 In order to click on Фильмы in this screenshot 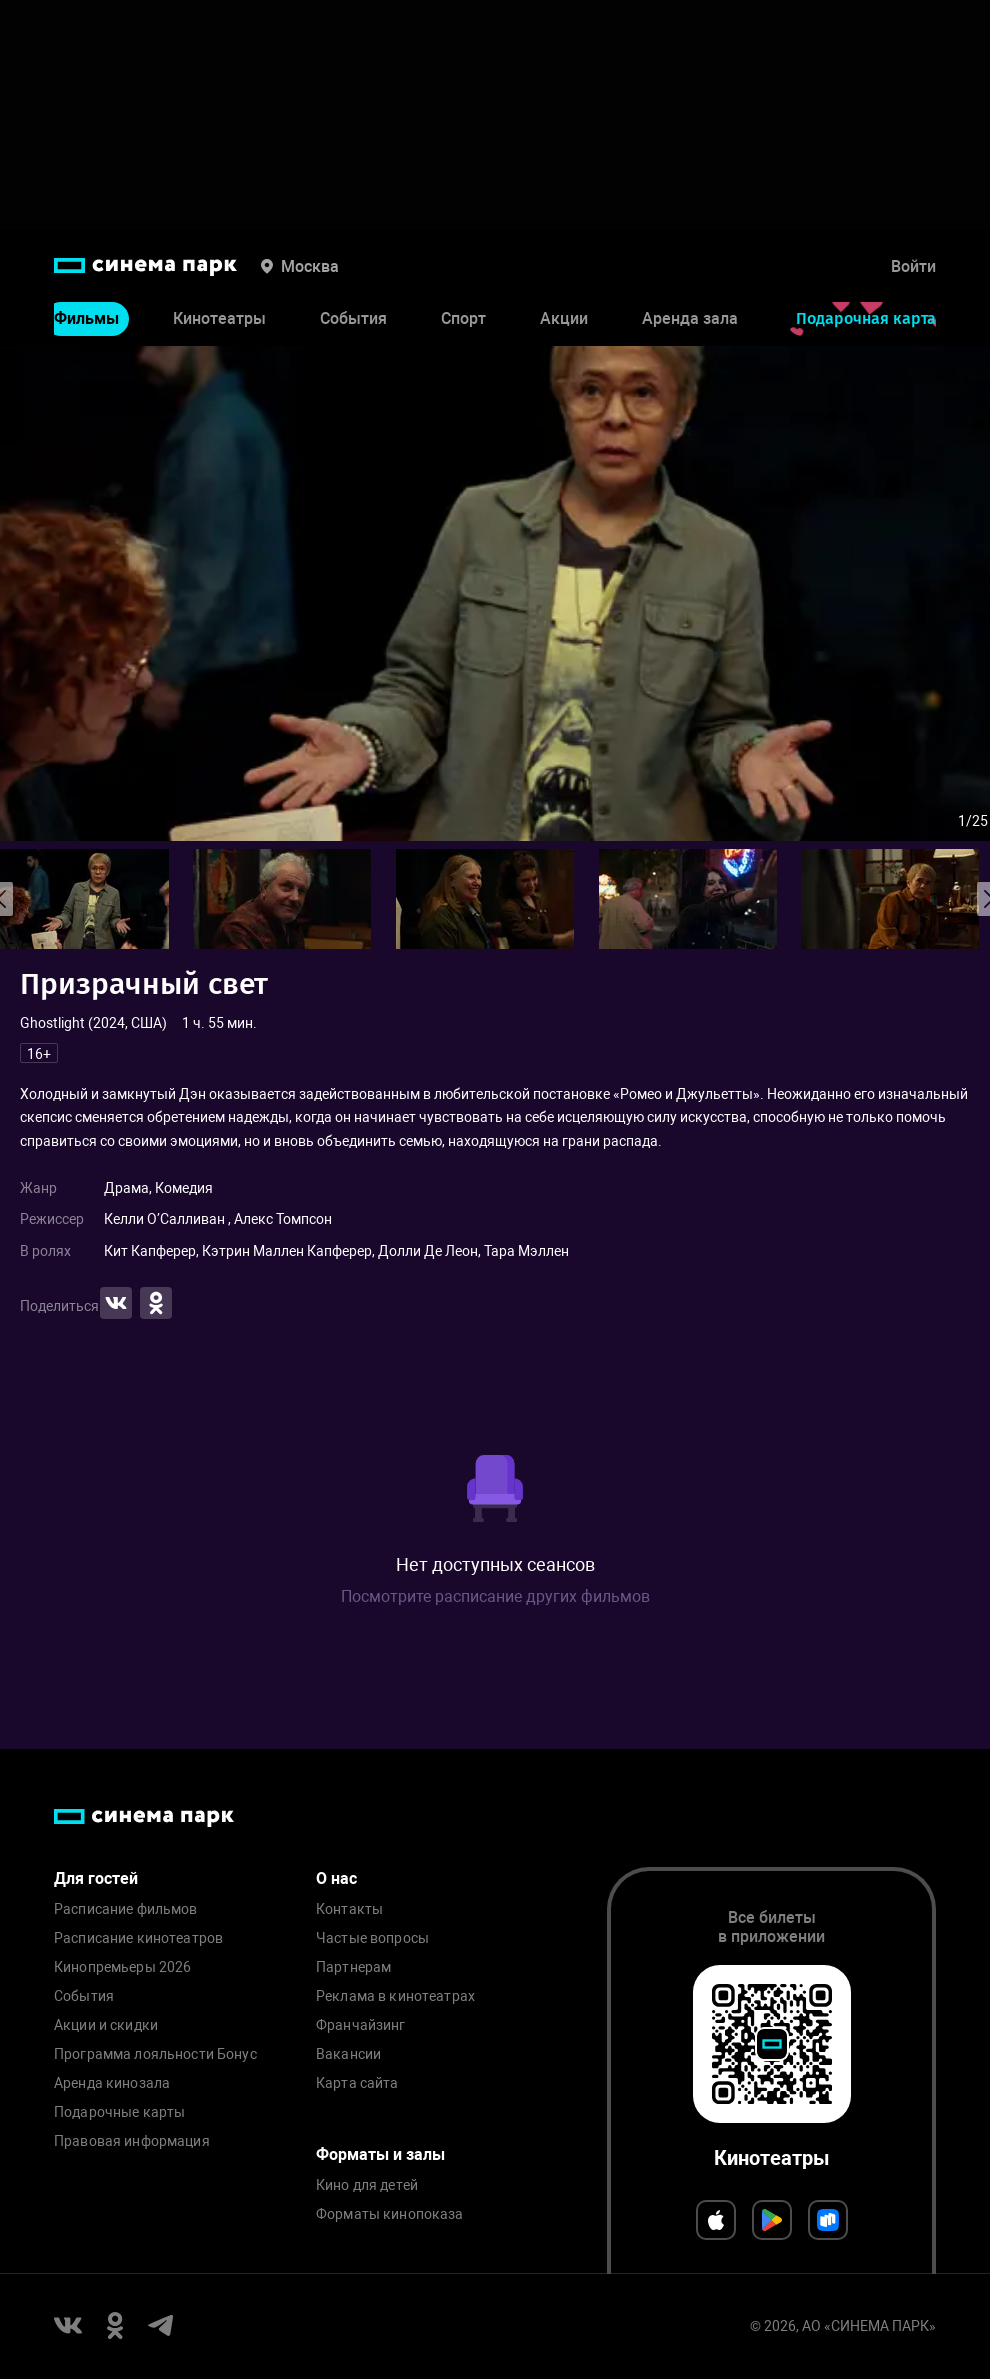, I will do `click(86, 318)`.